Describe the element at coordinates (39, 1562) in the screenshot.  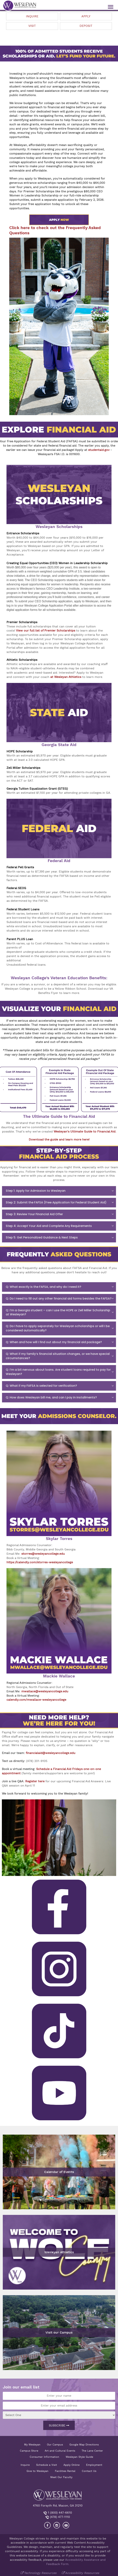
I see `https://calendly.com/storres-wesleyancollege` at that location.